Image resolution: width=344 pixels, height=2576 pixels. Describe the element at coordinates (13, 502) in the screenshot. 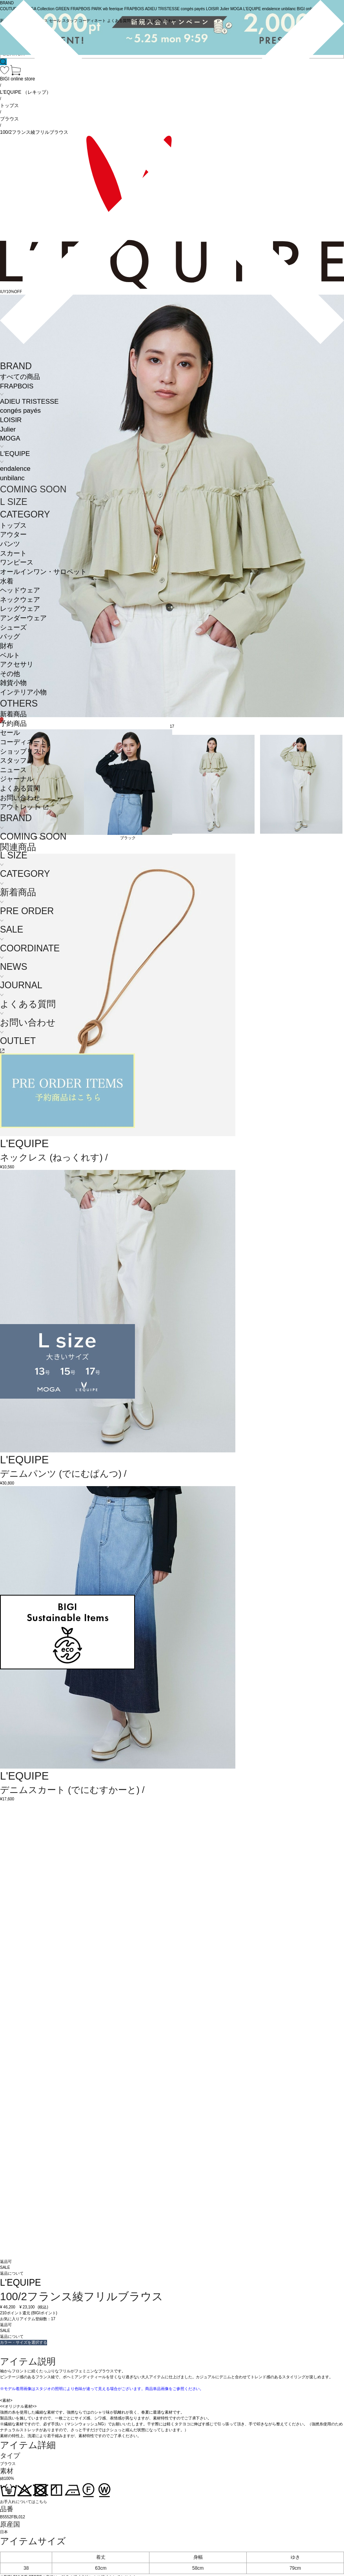

I see `L SIZE` at that location.